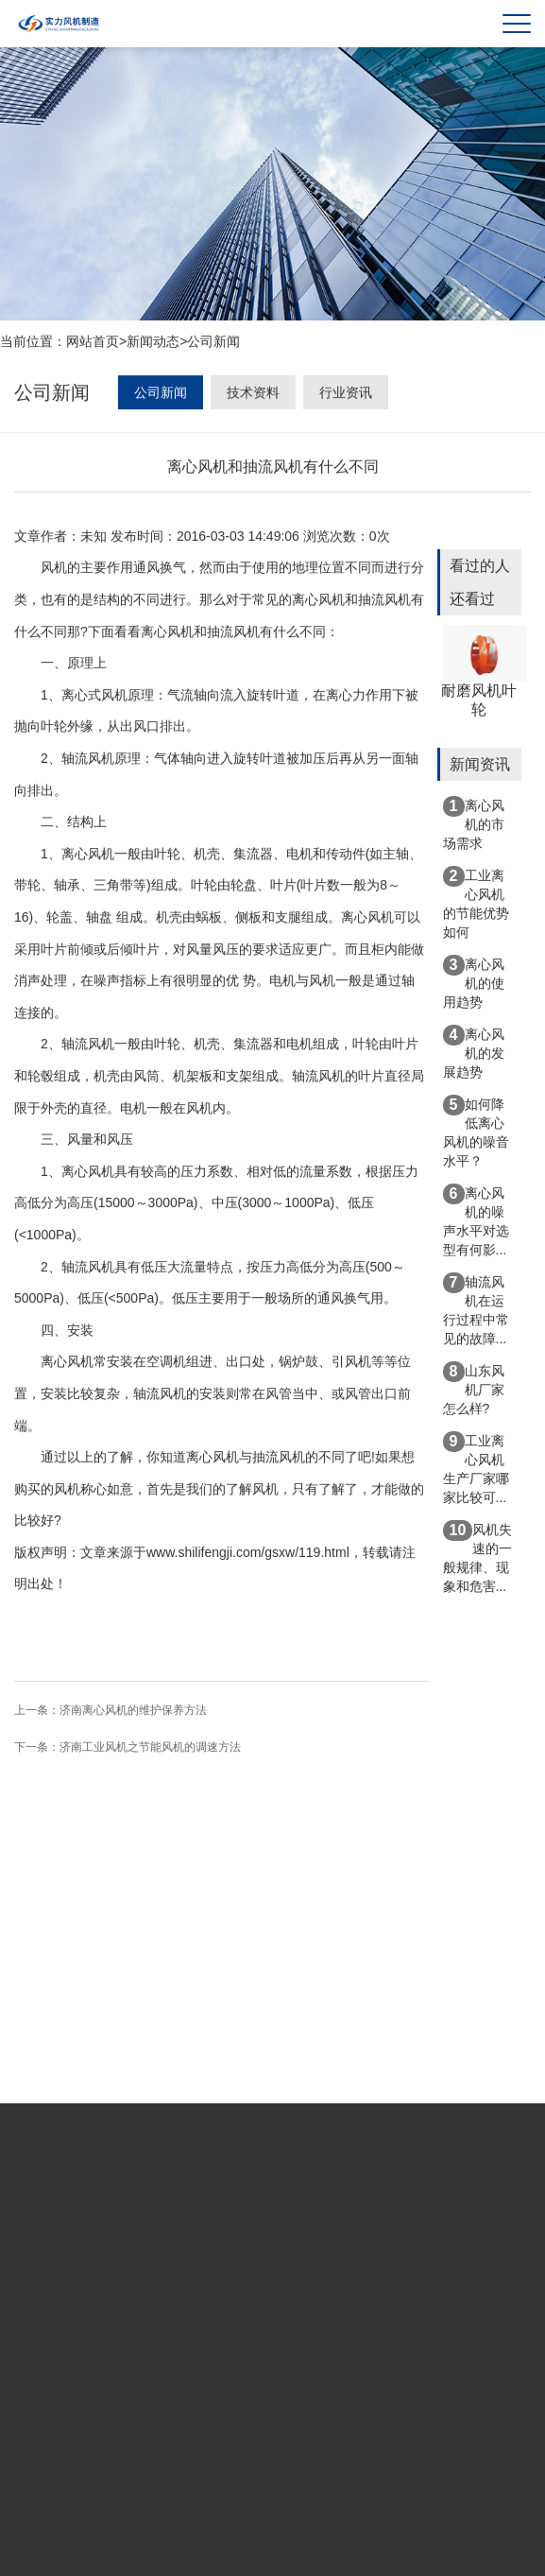 The height and width of the screenshot is (2576, 545). I want to click on 轴流风机在运行过程中常见的故障..., so click(476, 1309).